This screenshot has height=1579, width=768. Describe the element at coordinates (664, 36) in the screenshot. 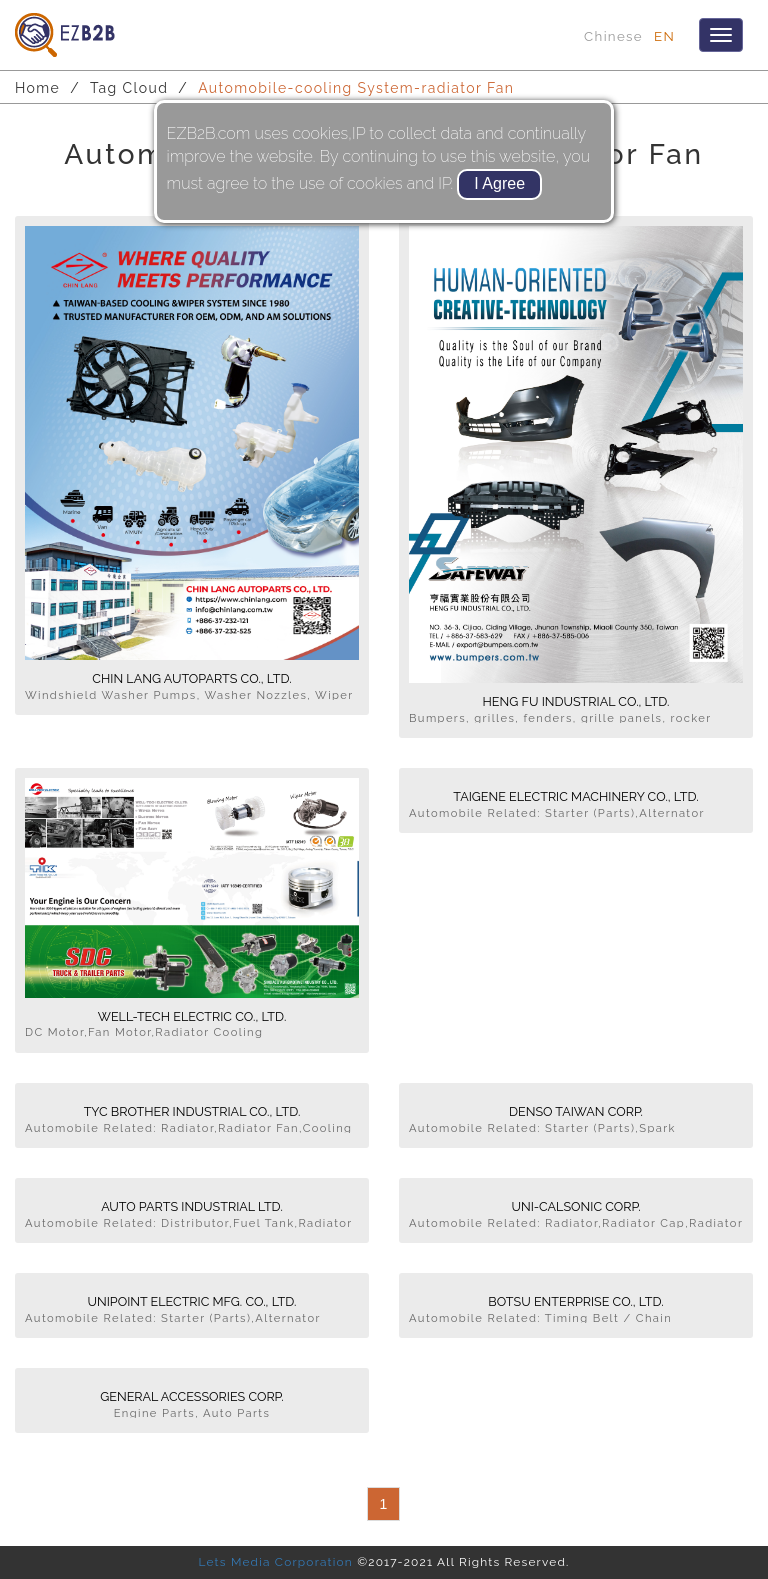

I see `EN` at that location.